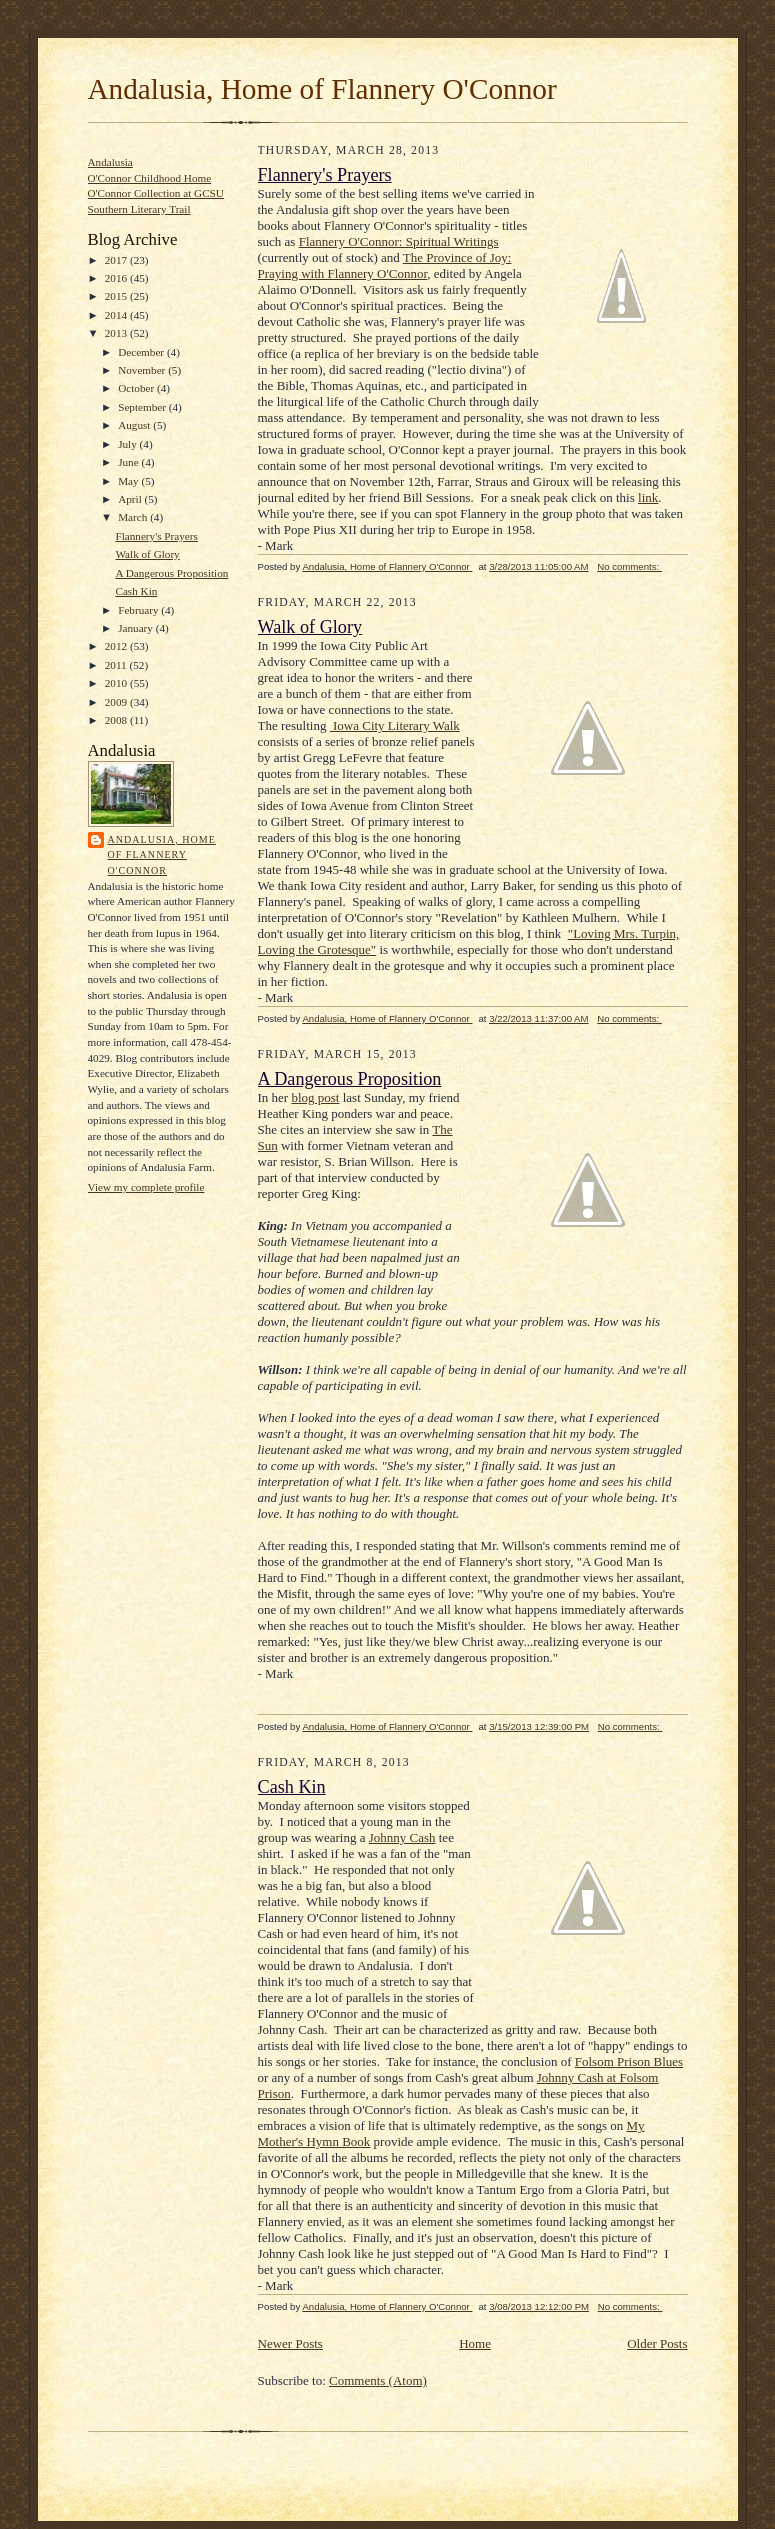 The height and width of the screenshot is (2529, 775). I want to click on October, so click(137, 388).